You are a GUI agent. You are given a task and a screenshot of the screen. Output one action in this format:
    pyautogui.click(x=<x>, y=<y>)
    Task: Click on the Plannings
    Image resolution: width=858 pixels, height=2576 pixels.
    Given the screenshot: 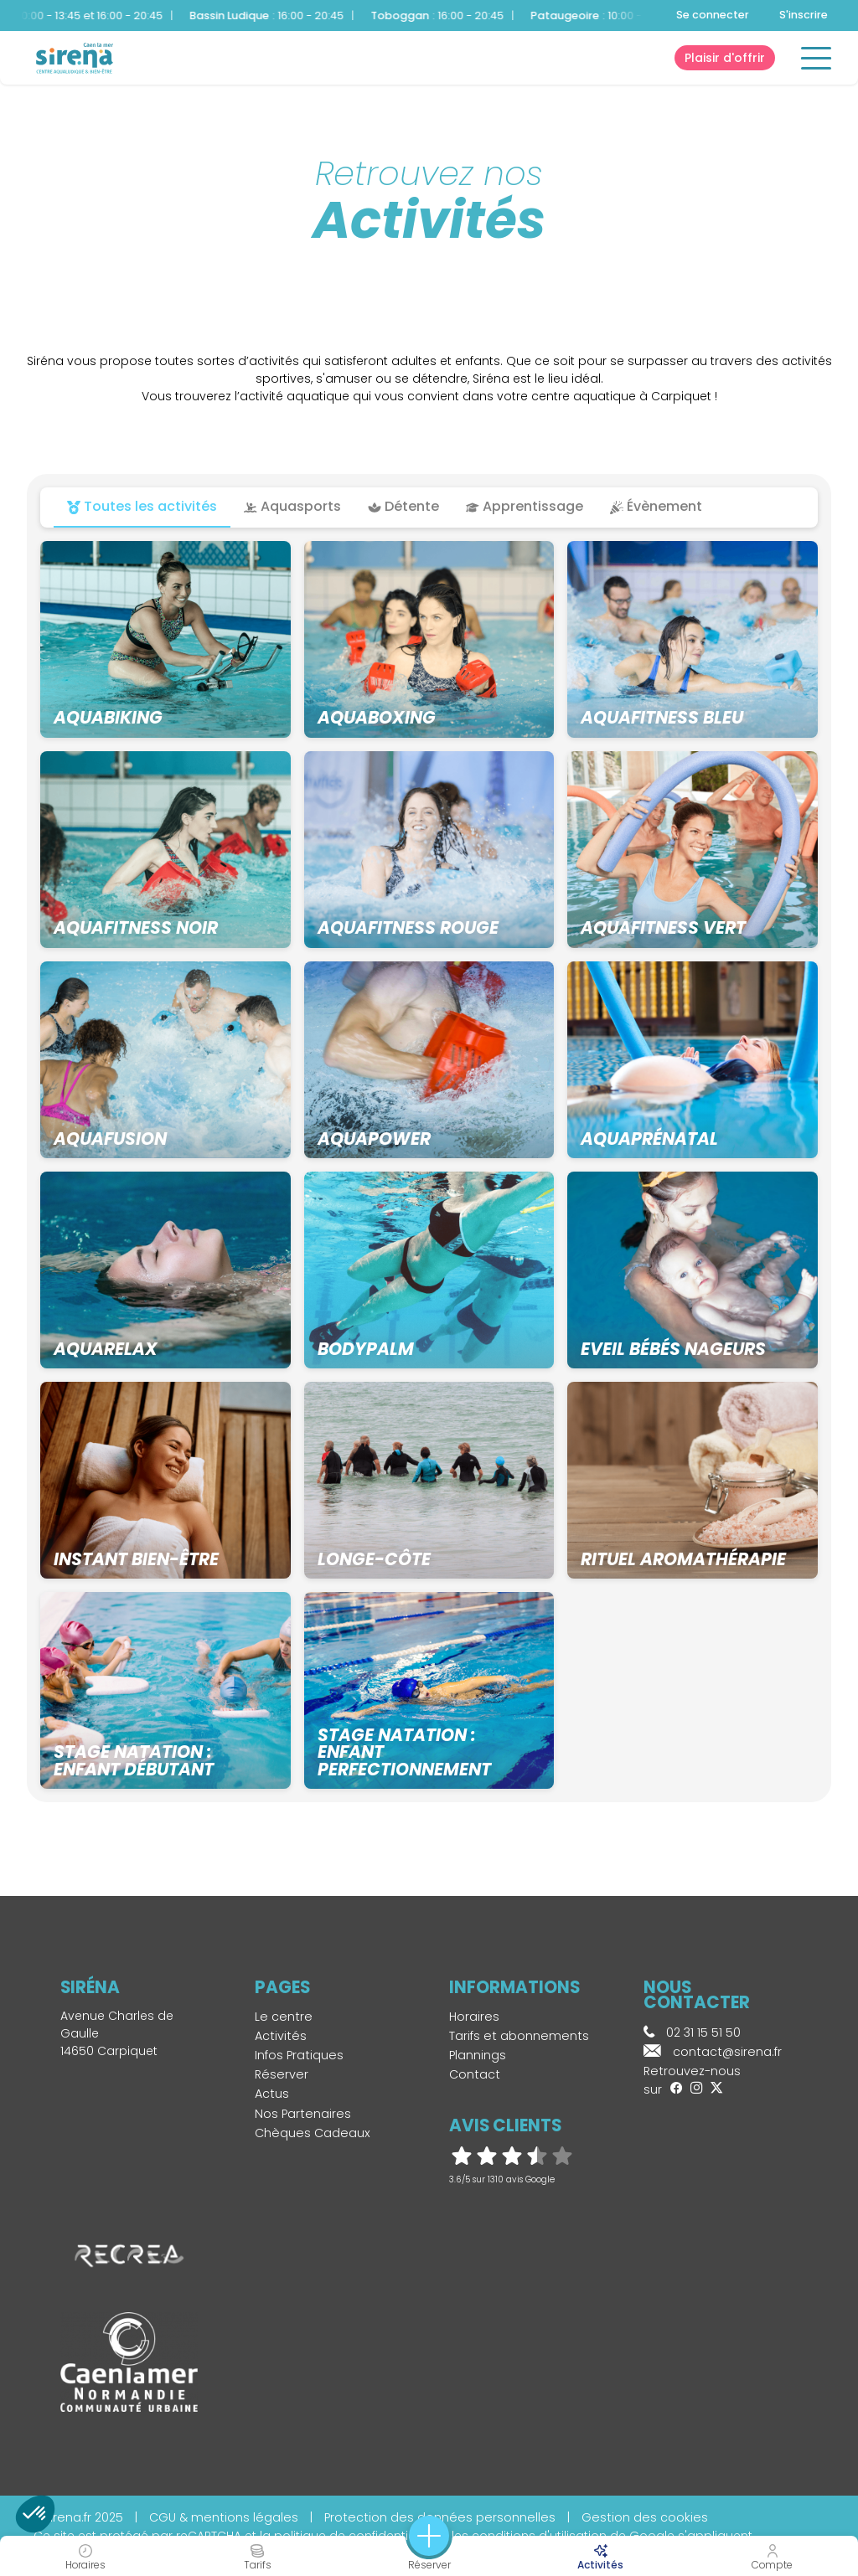 What is the action you would take?
    pyautogui.click(x=477, y=2055)
    